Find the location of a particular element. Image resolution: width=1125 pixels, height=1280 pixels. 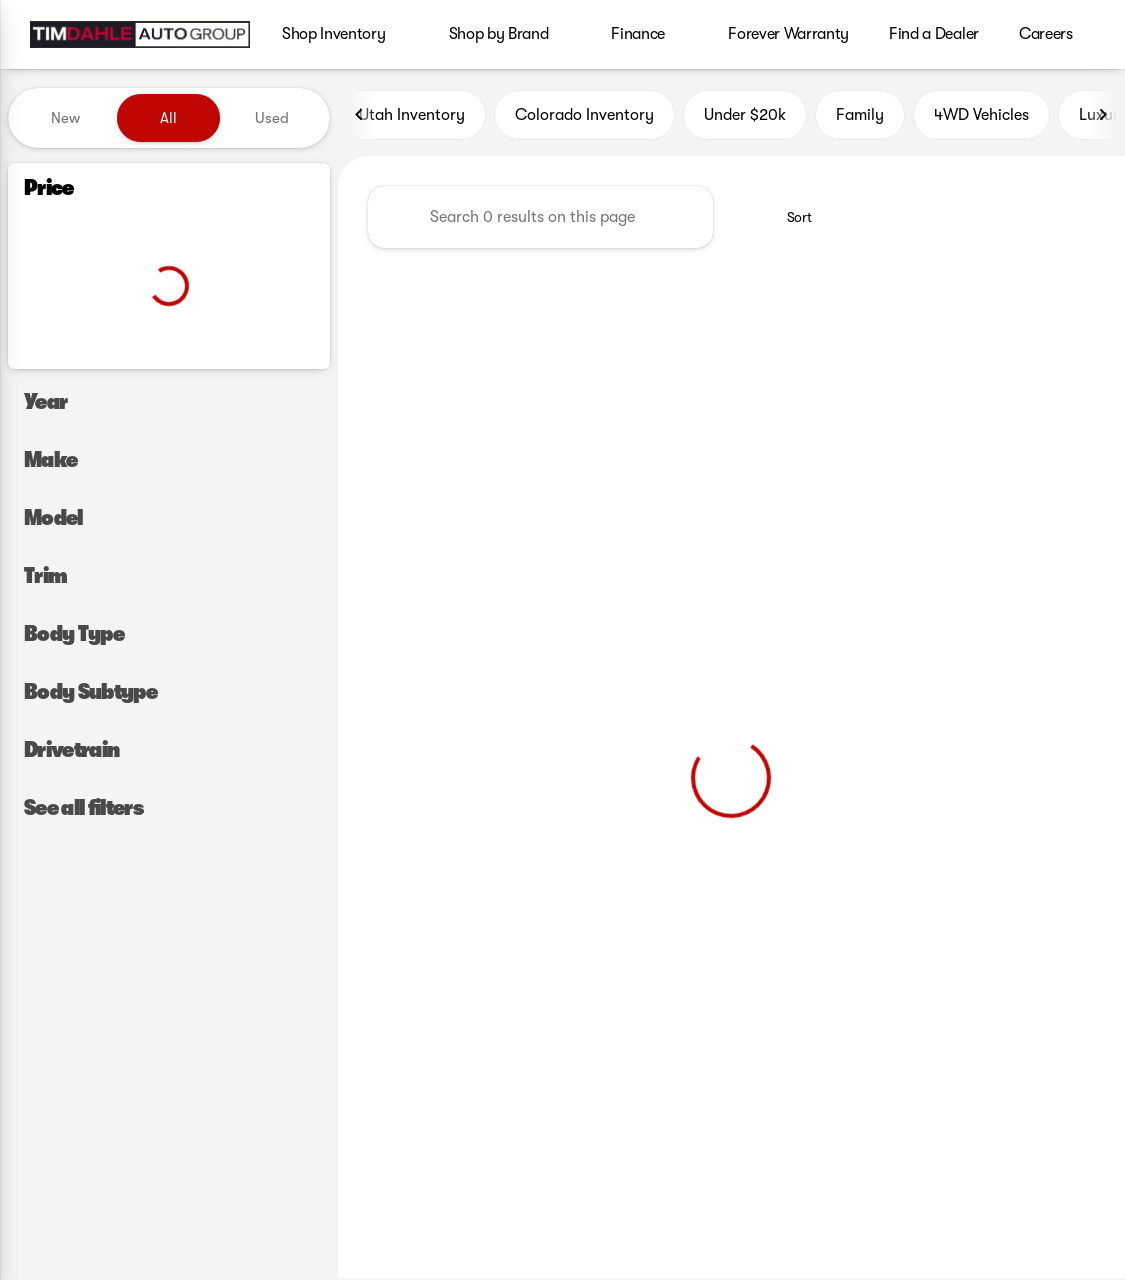

New [tab] is located at coordinates (65, 118).